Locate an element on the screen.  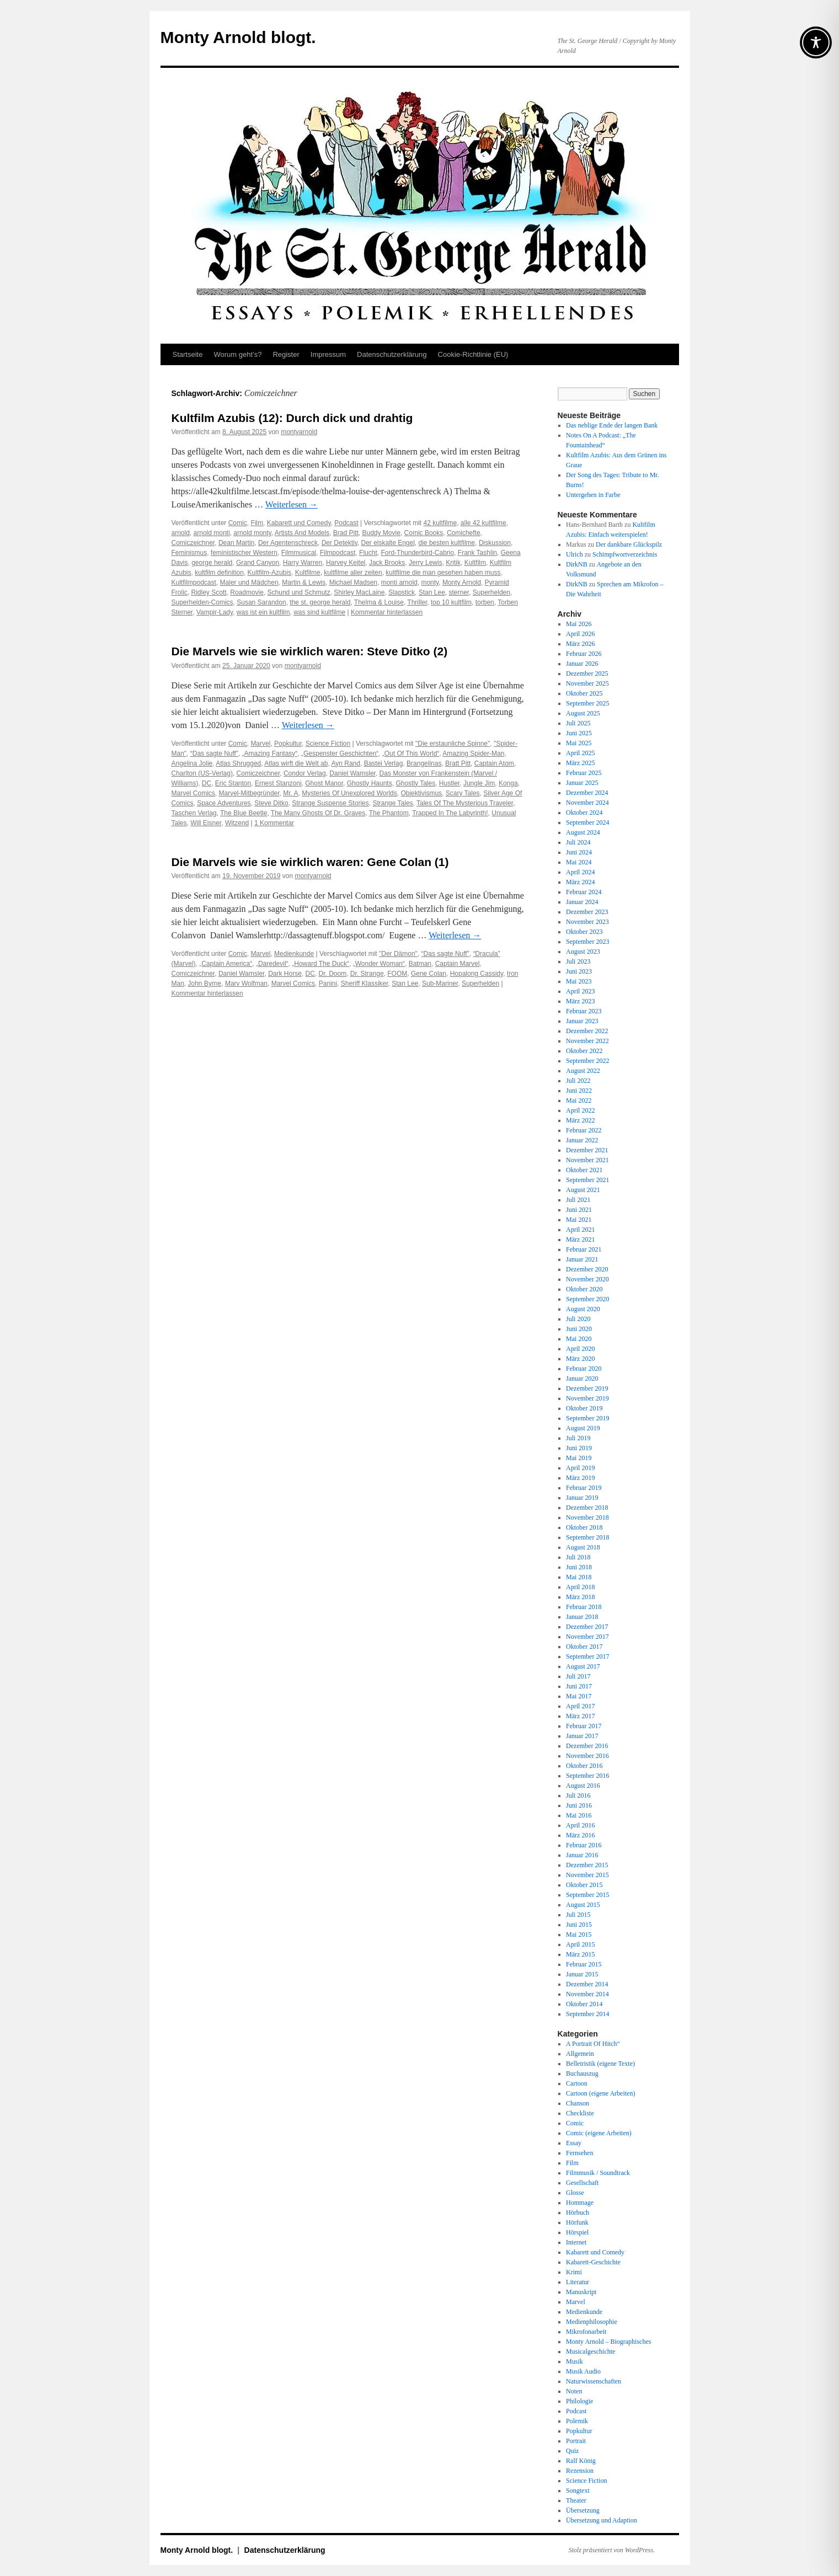
August 2018 is located at coordinates (583, 1547).